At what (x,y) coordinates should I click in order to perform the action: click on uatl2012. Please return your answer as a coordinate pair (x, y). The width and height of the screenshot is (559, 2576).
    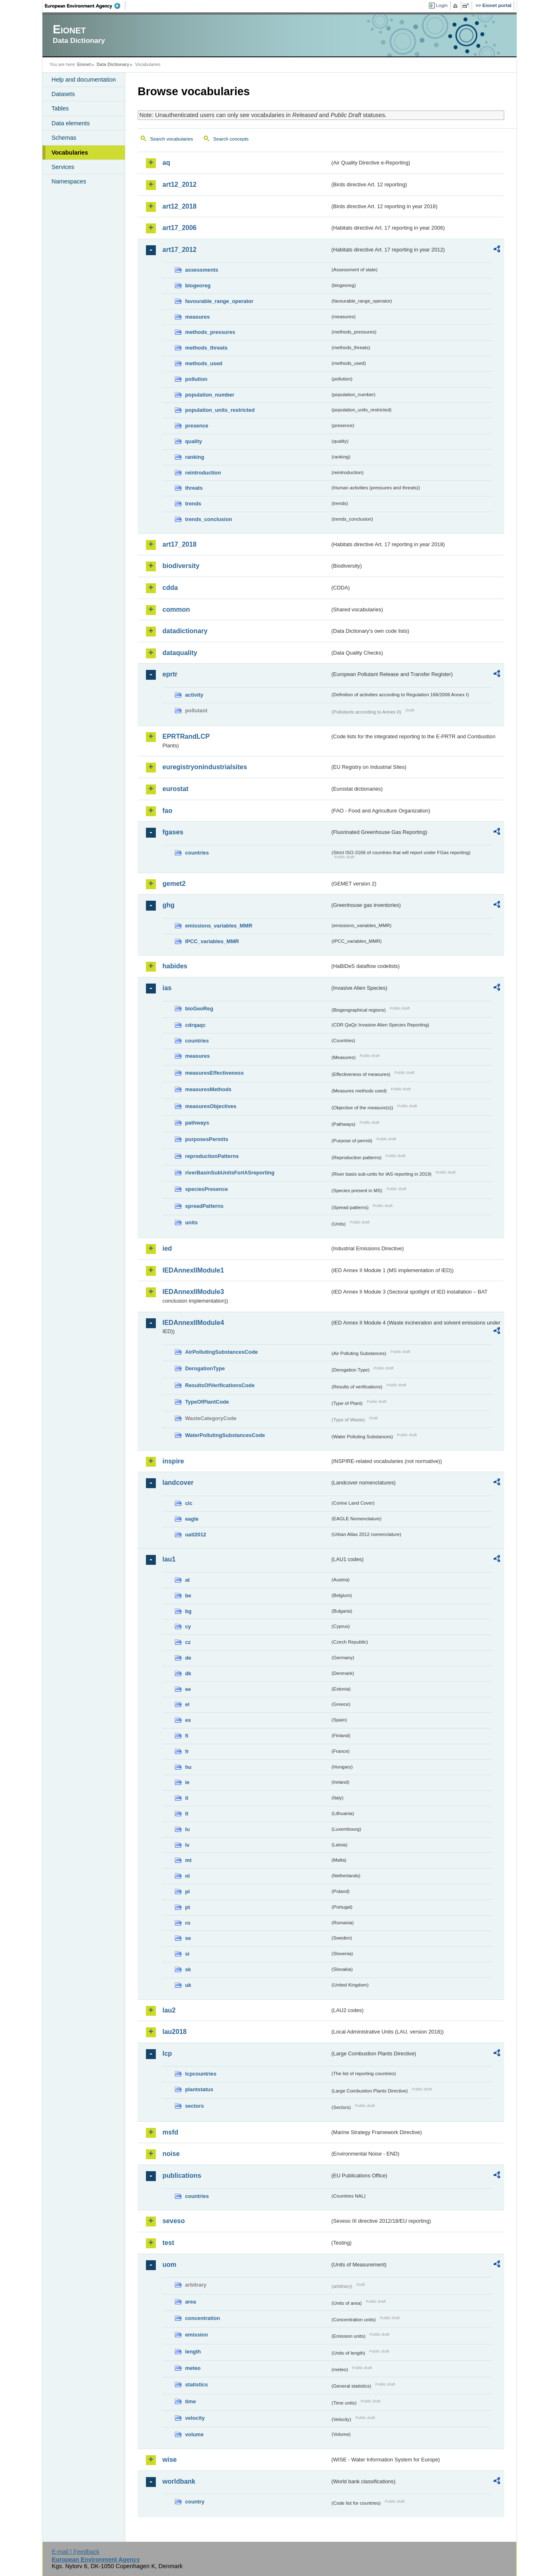
    Looking at the image, I should click on (195, 1534).